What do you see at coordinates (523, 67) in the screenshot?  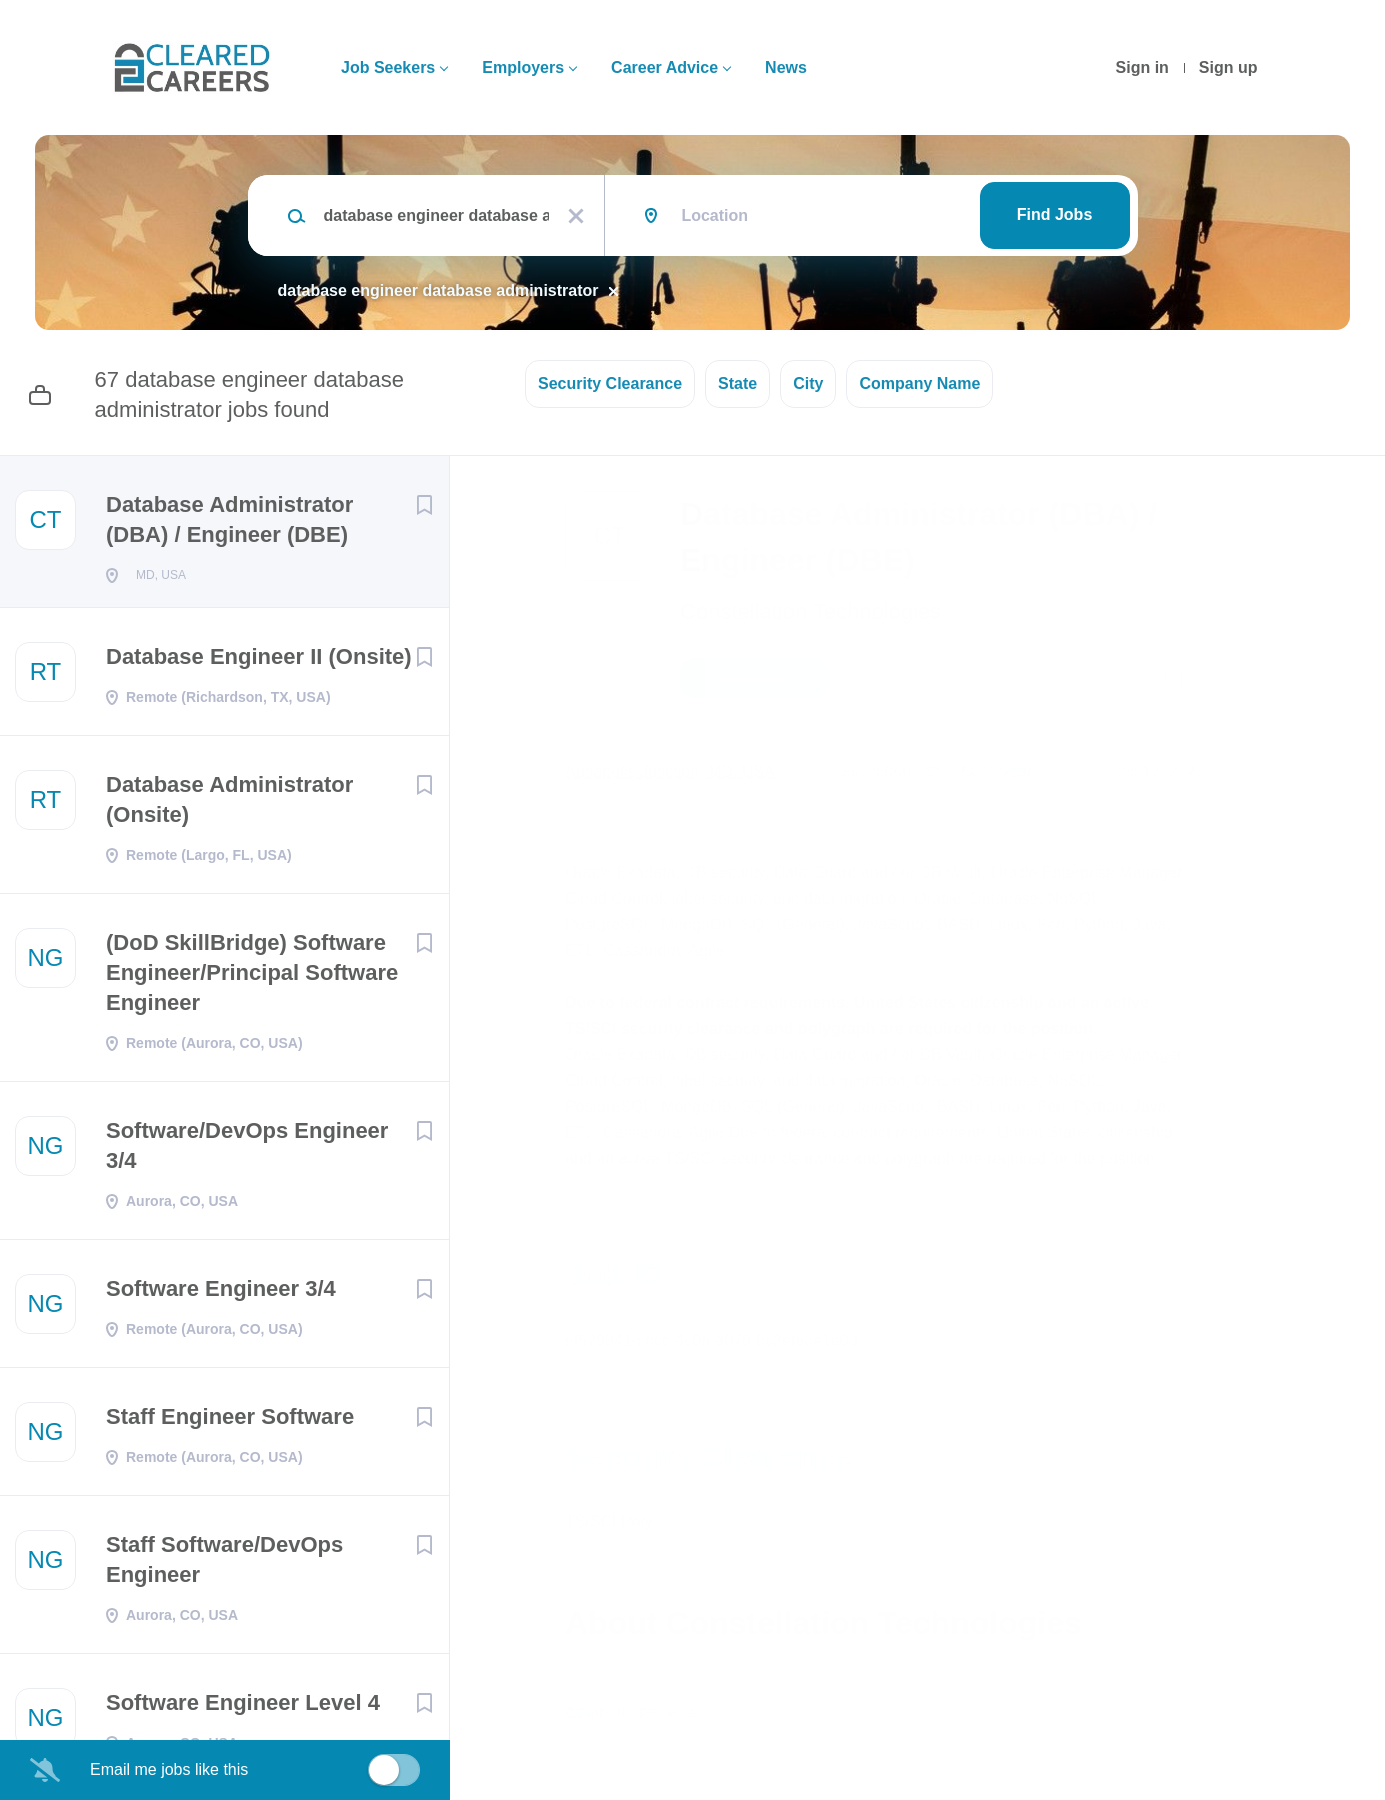 I see `Employers` at bounding box center [523, 67].